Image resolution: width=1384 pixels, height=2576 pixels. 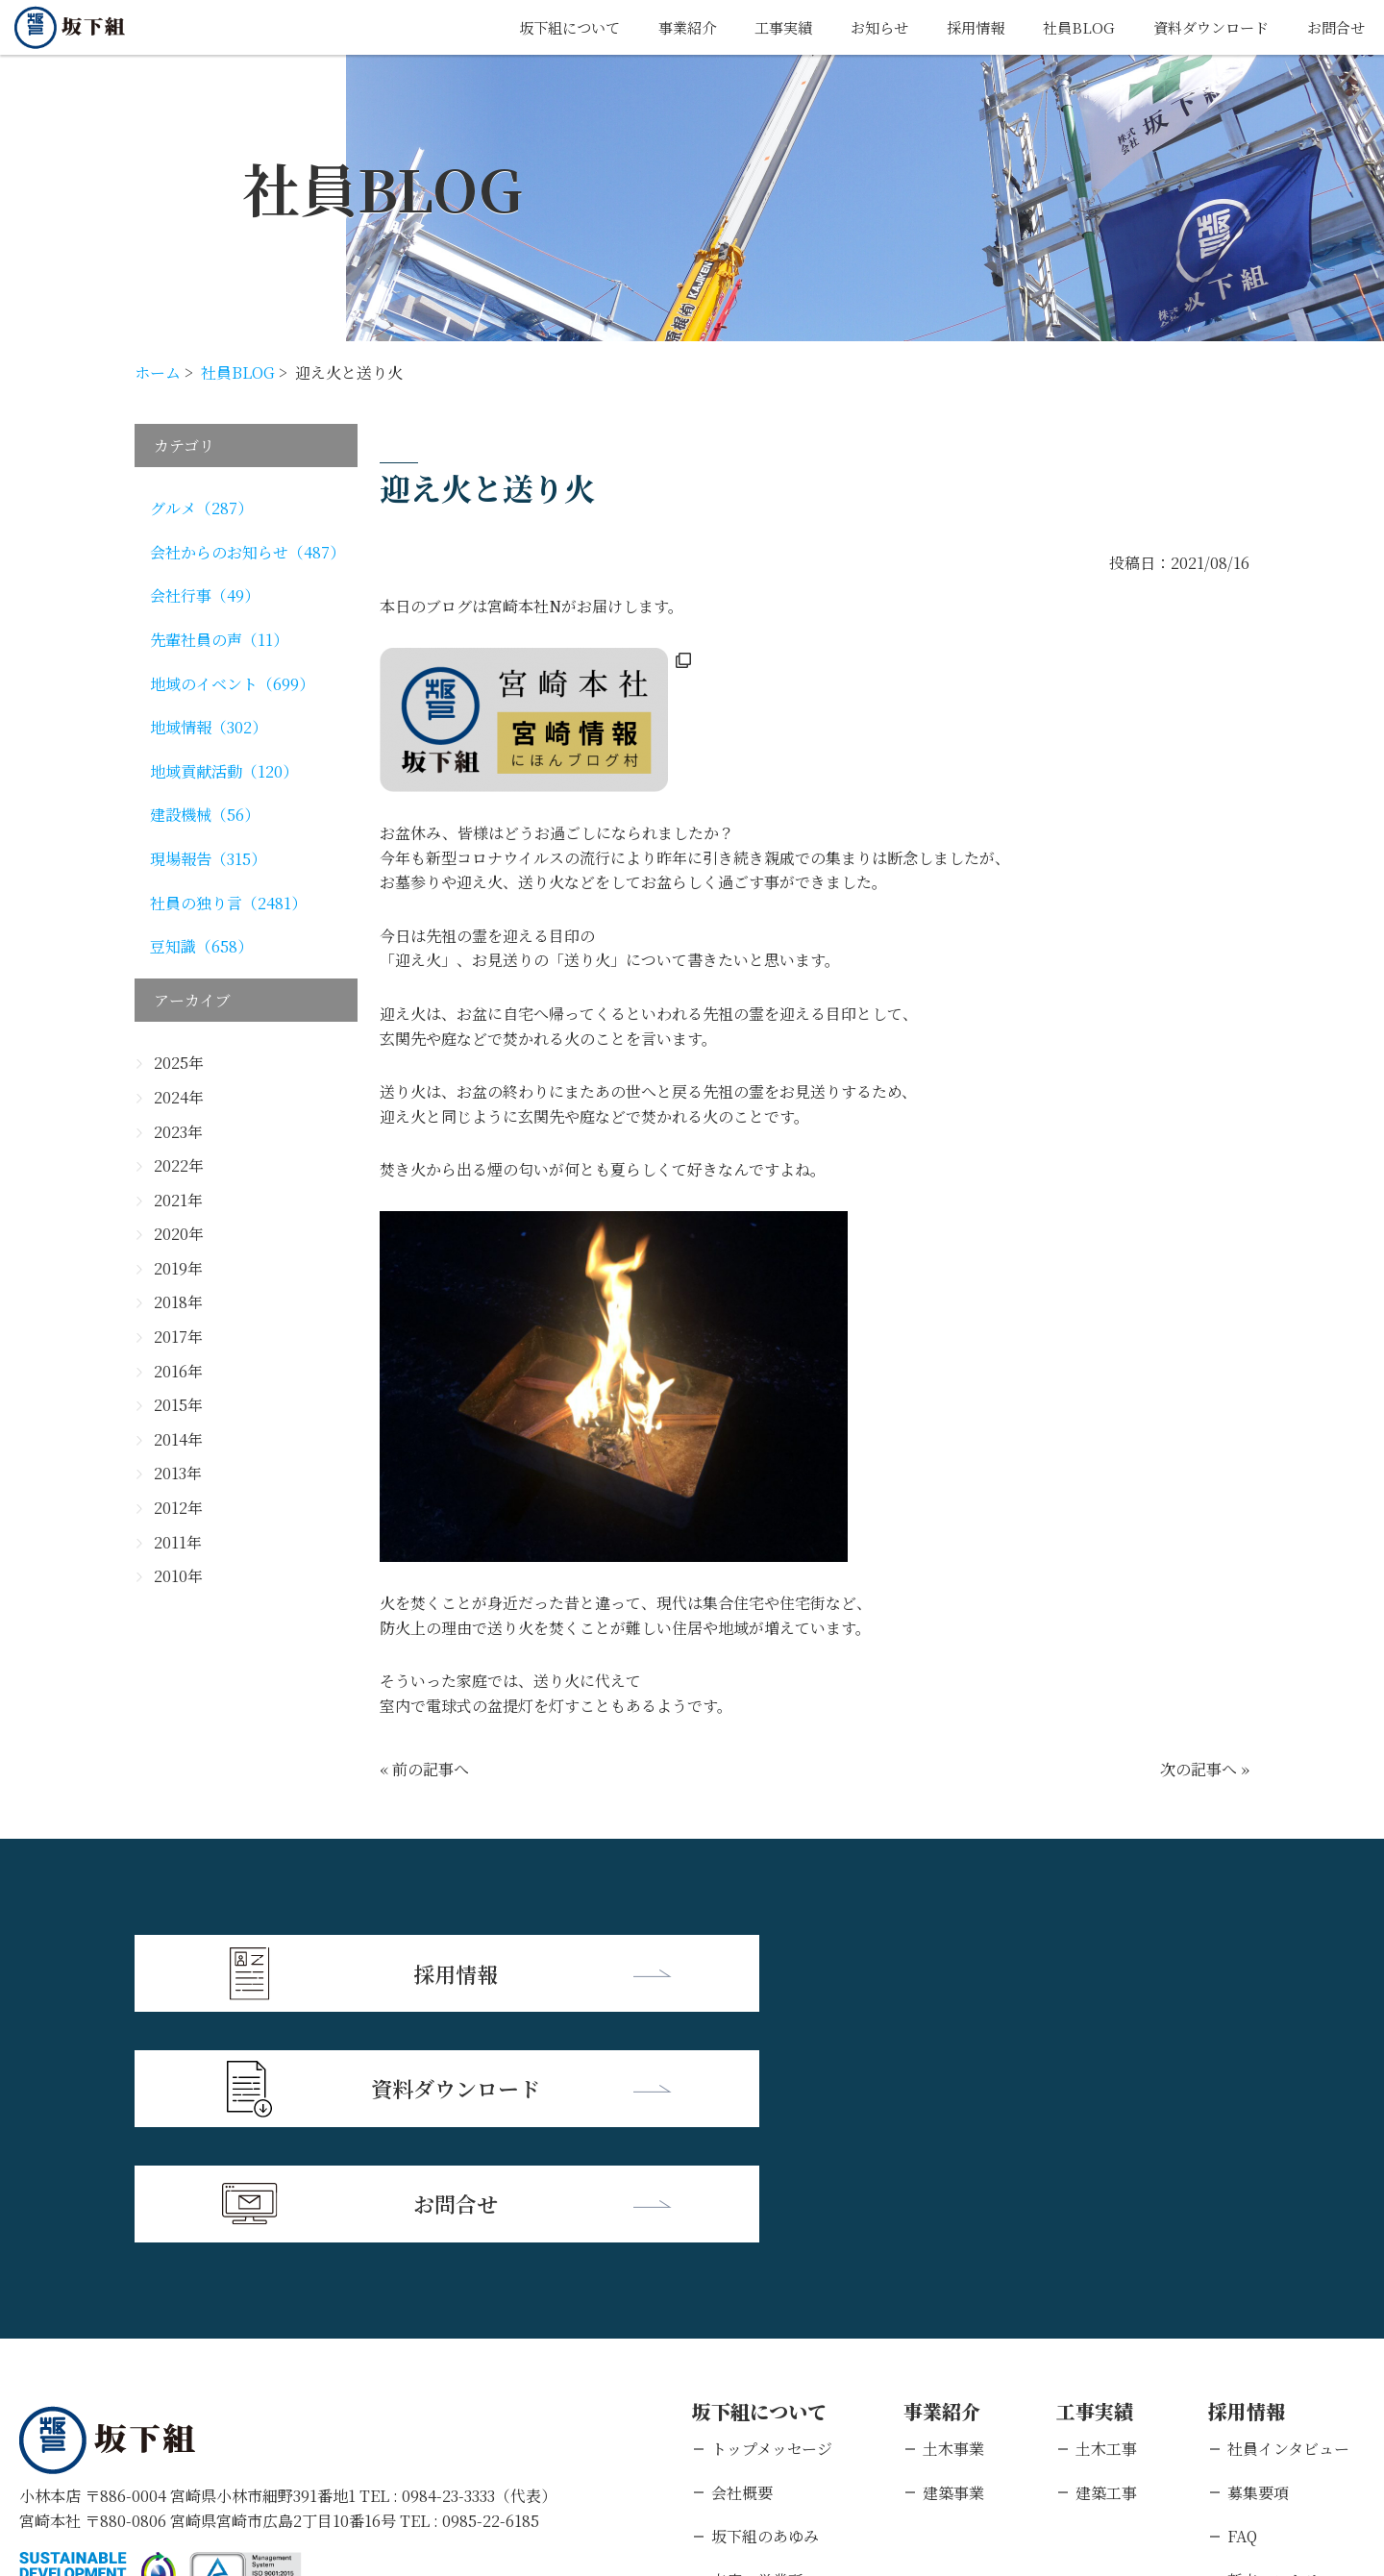 What do you see at coordinates (201, 508) in the screenshot?
I see `グルメ（287）` at bounding box center [201, 508].